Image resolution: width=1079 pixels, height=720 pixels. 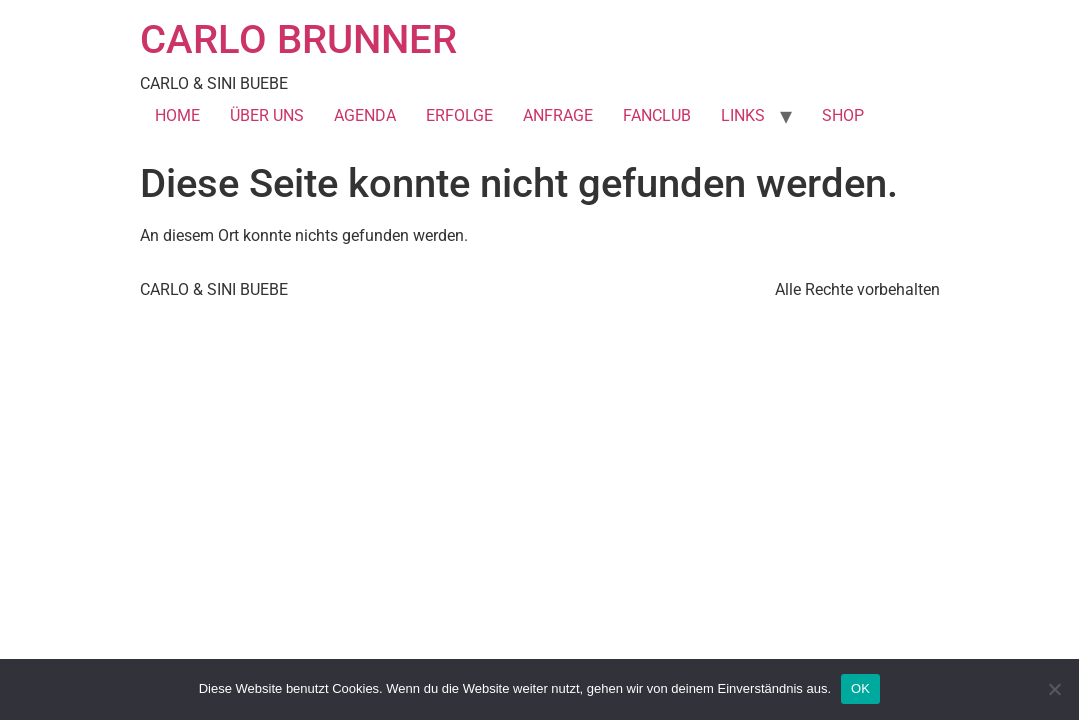 I want to click on AGENDA, so click(x=365, y=115).